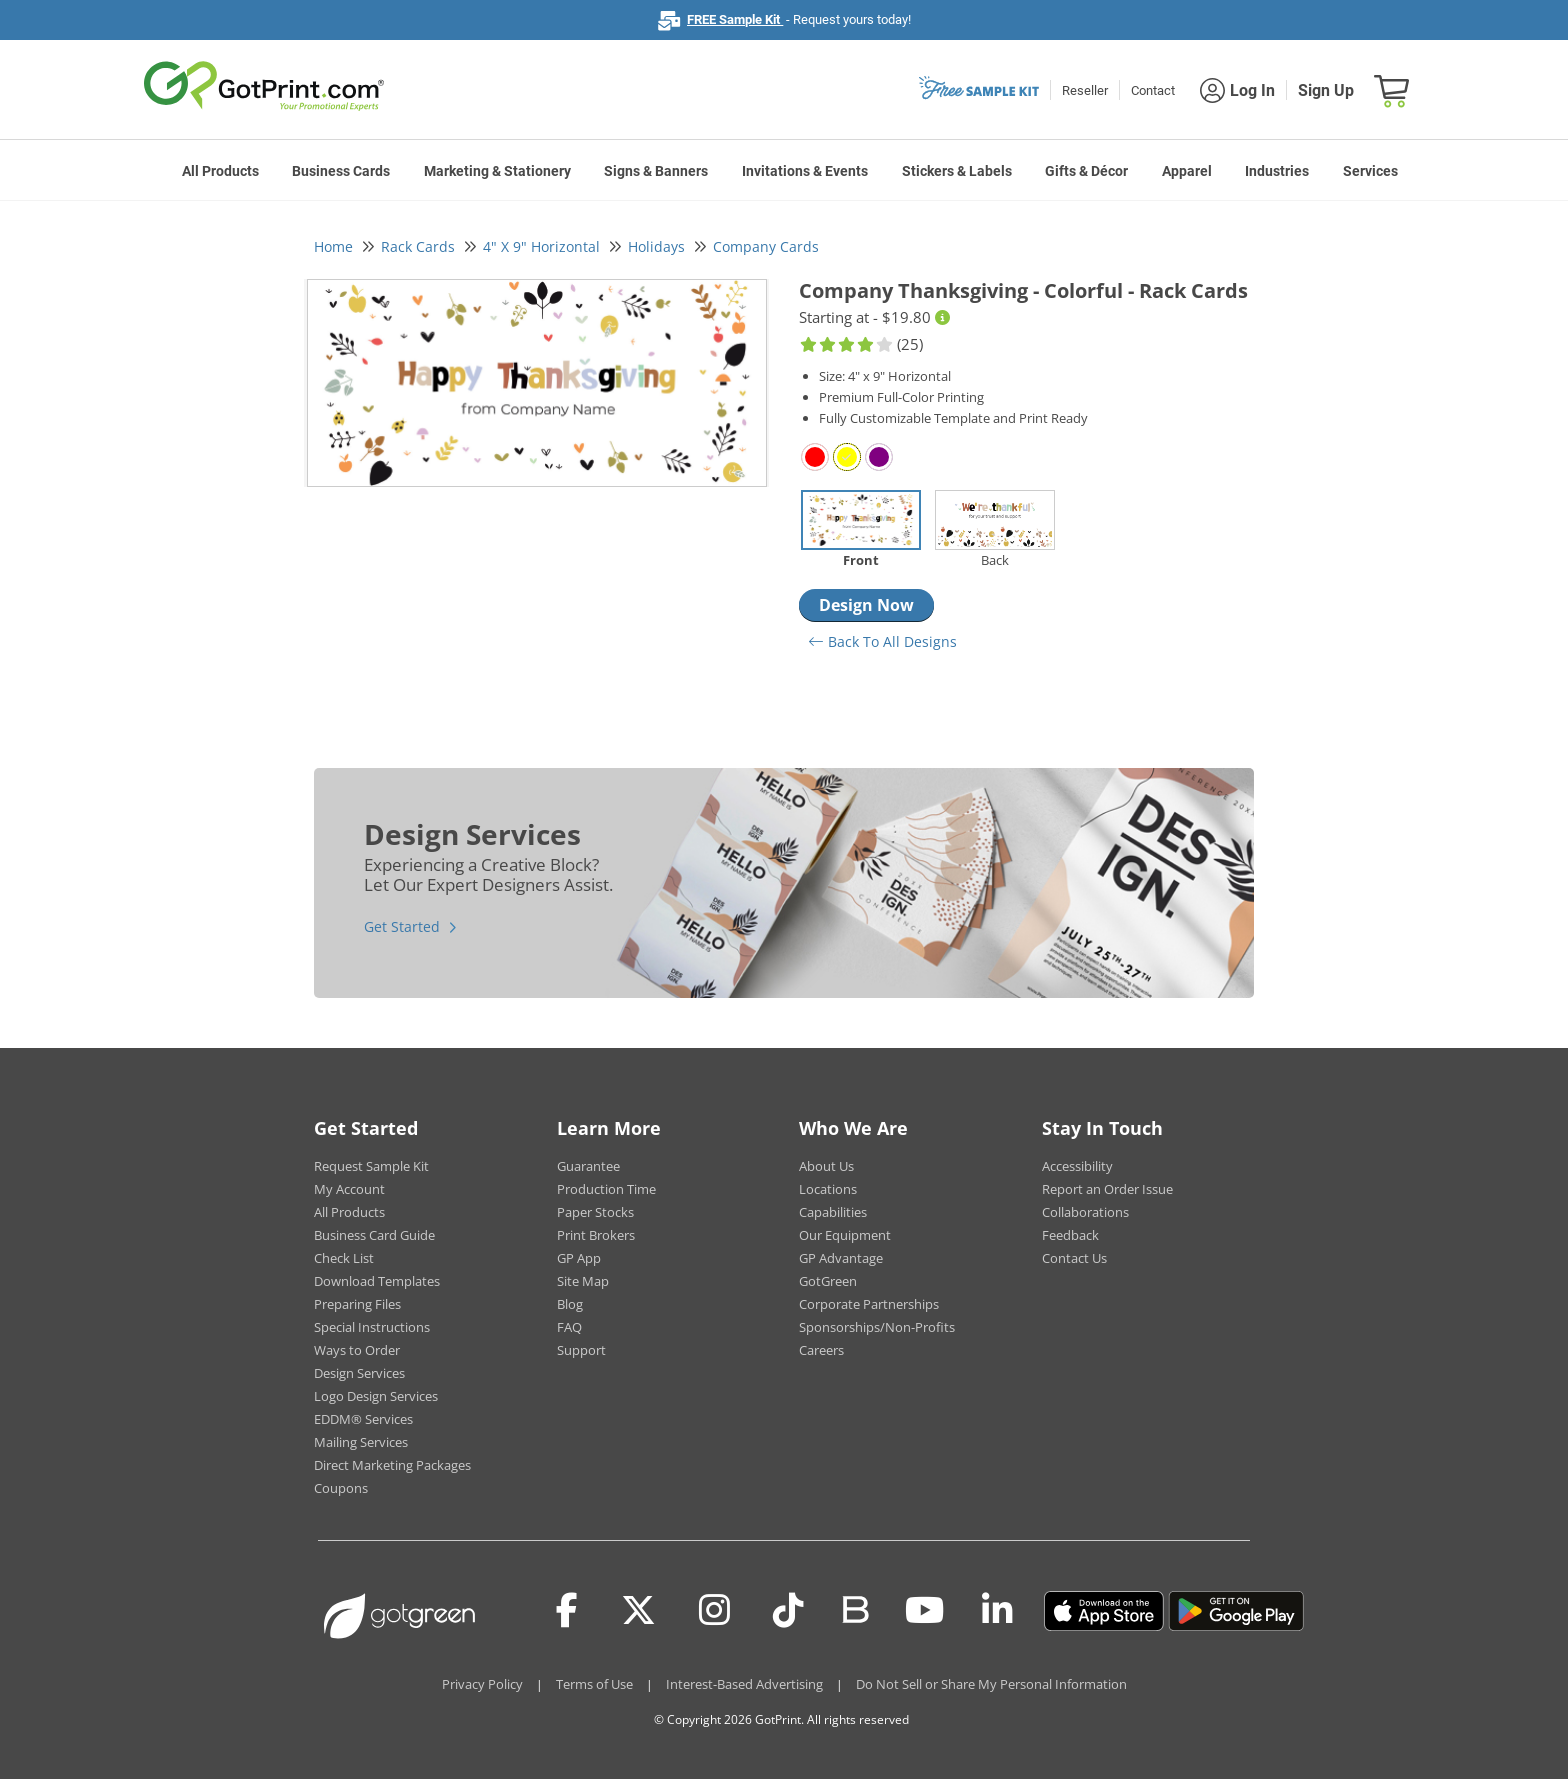 Image resolution: width=1568 pixels, height=1779 pixels. Describe the element at coordinates (821, 1350) in the screenshot. I see `Careers` at that location.